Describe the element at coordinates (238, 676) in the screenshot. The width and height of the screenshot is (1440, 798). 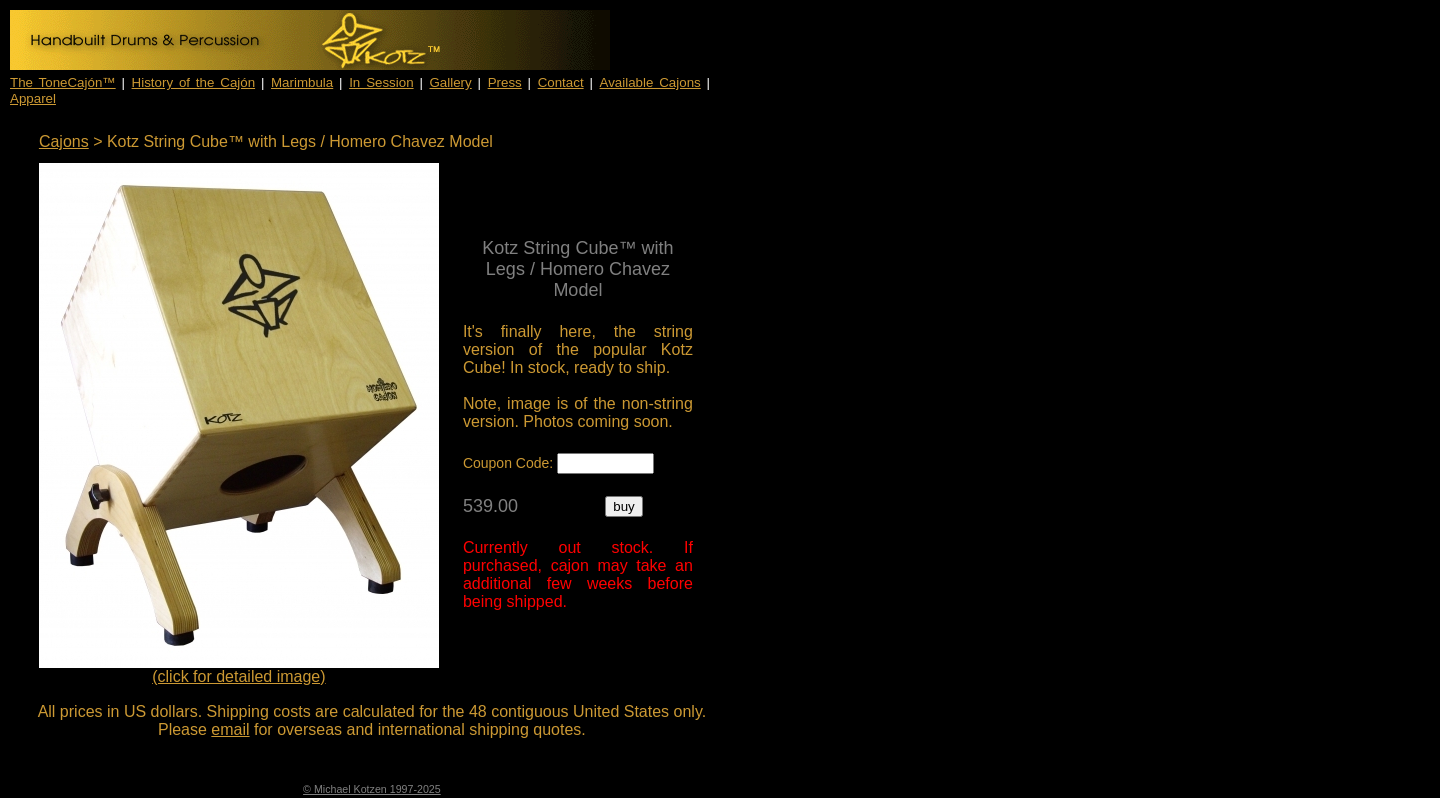
I see `(click for detailed image)` at that location.